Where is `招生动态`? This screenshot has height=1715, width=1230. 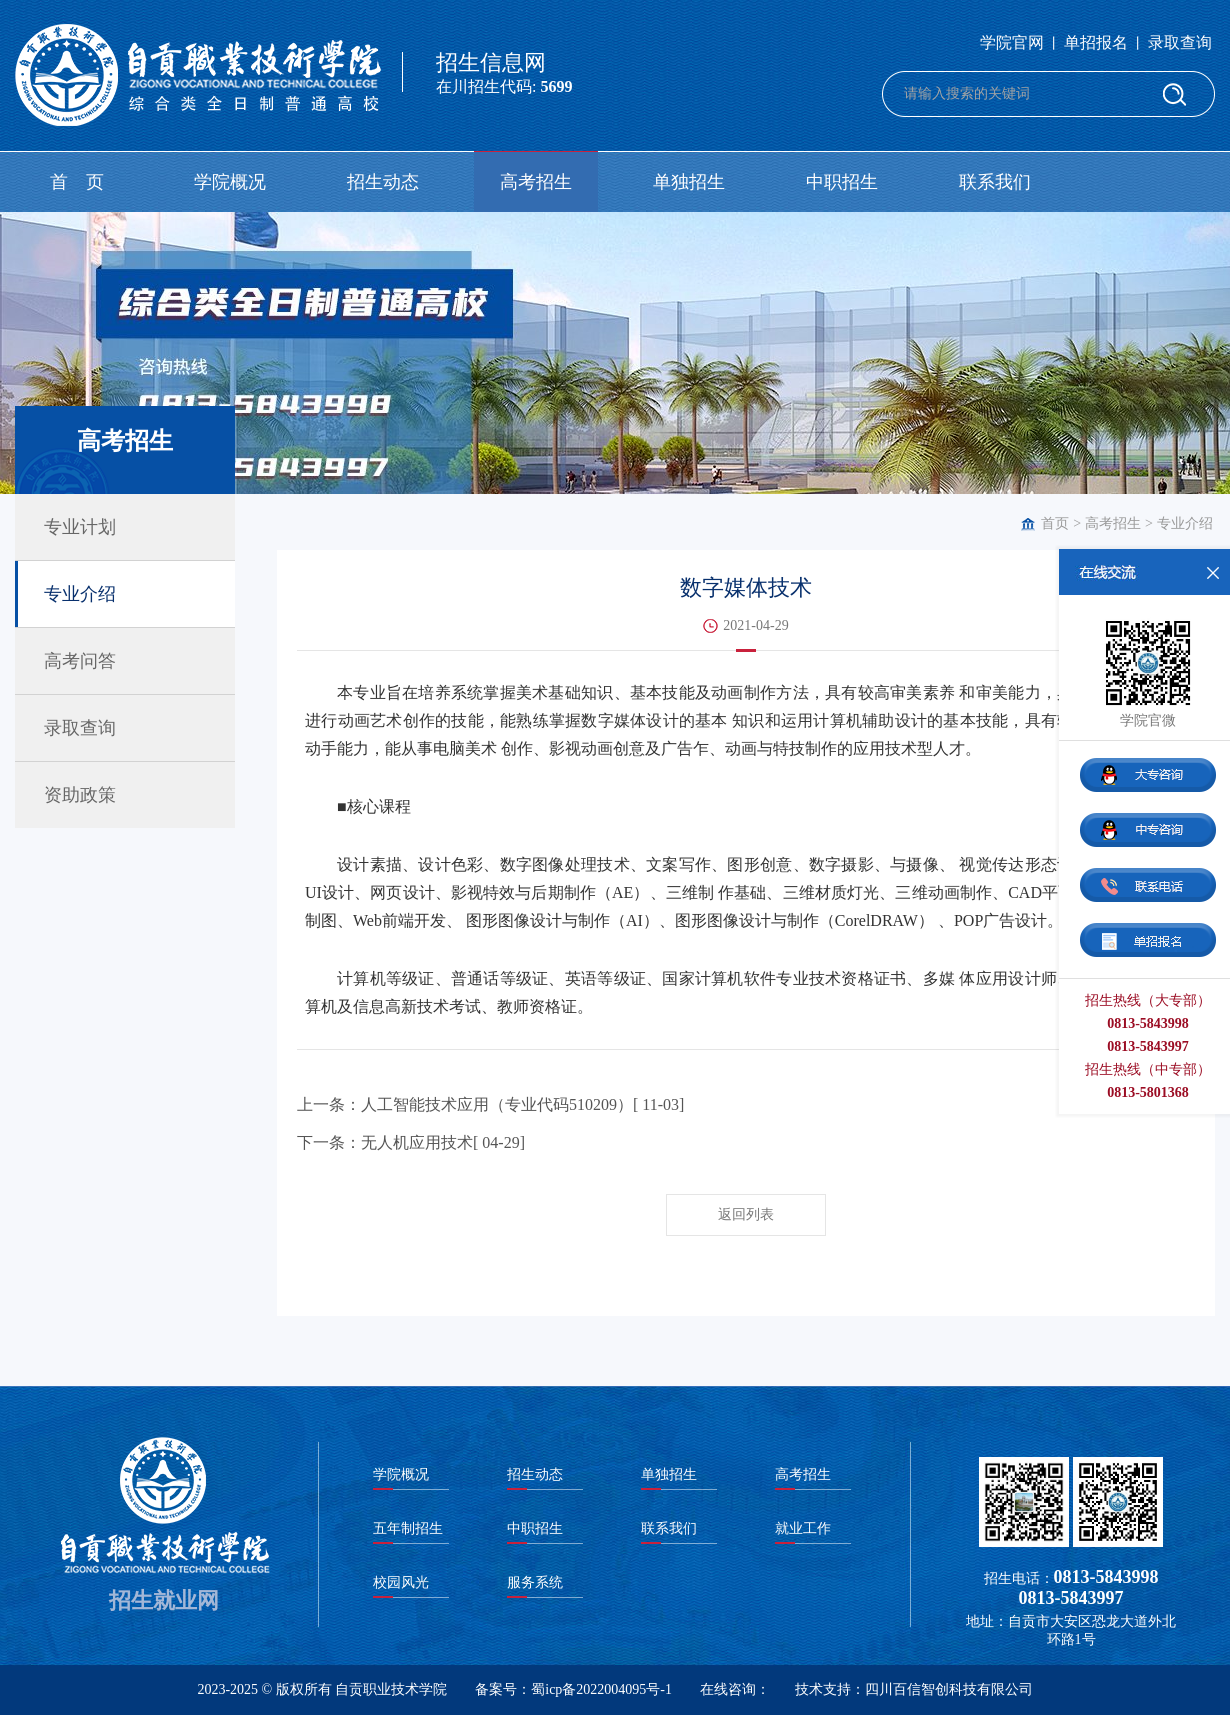 招生动态 is located at coordinates (383, 182).